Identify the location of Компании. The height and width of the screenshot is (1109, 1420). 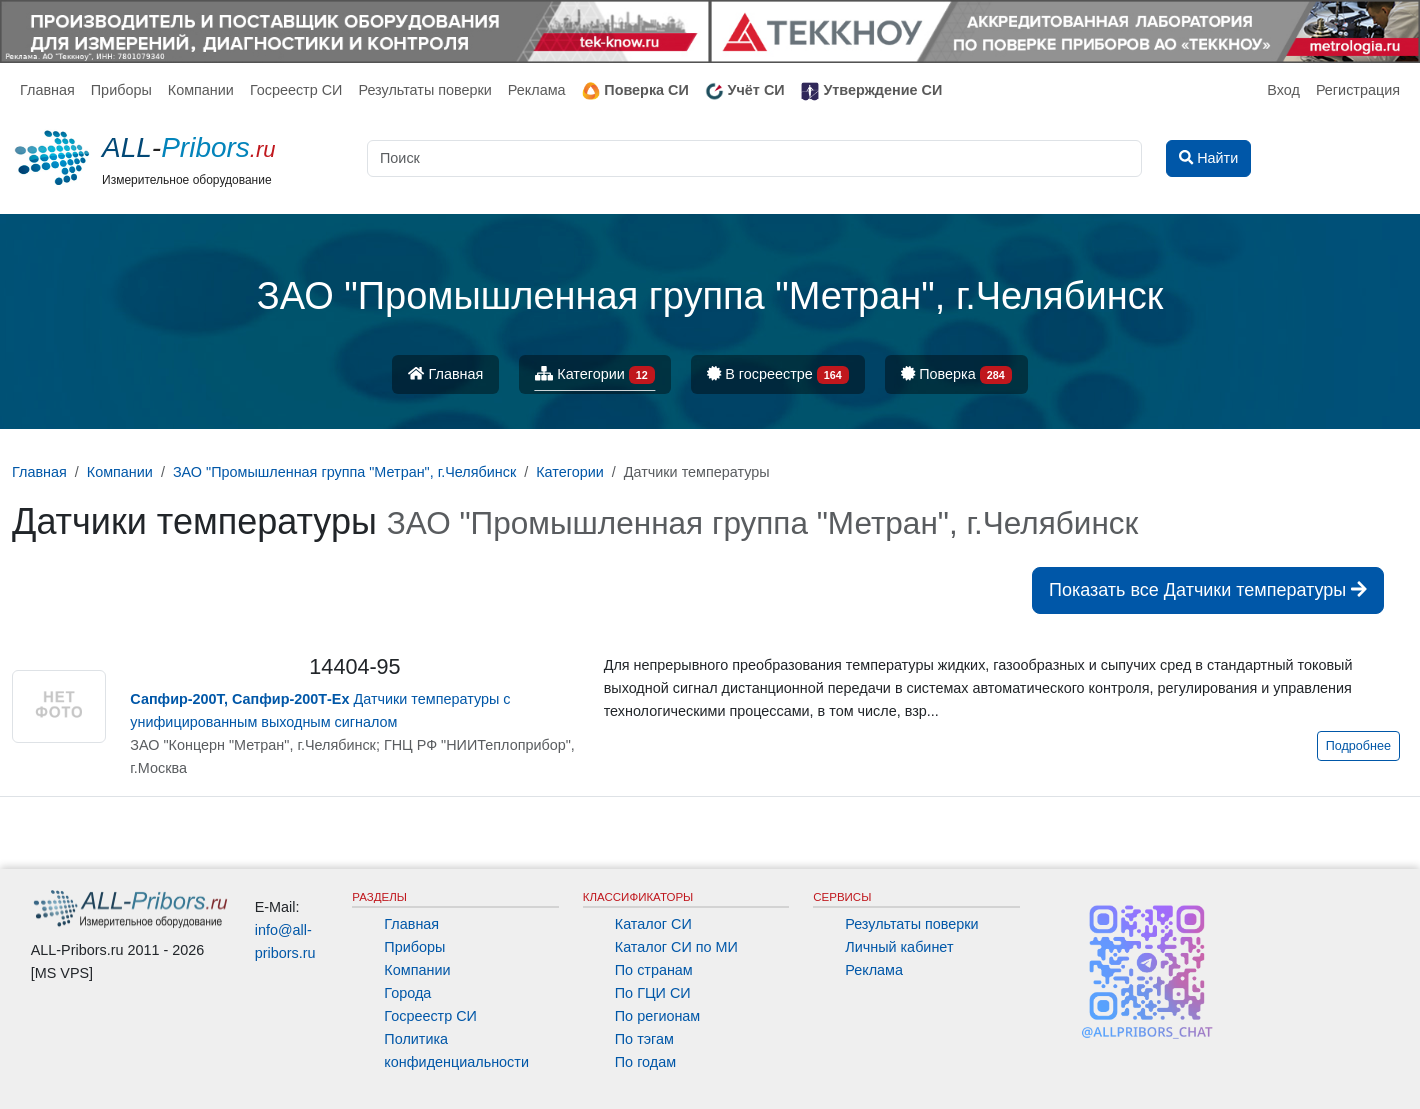
(201, 90).